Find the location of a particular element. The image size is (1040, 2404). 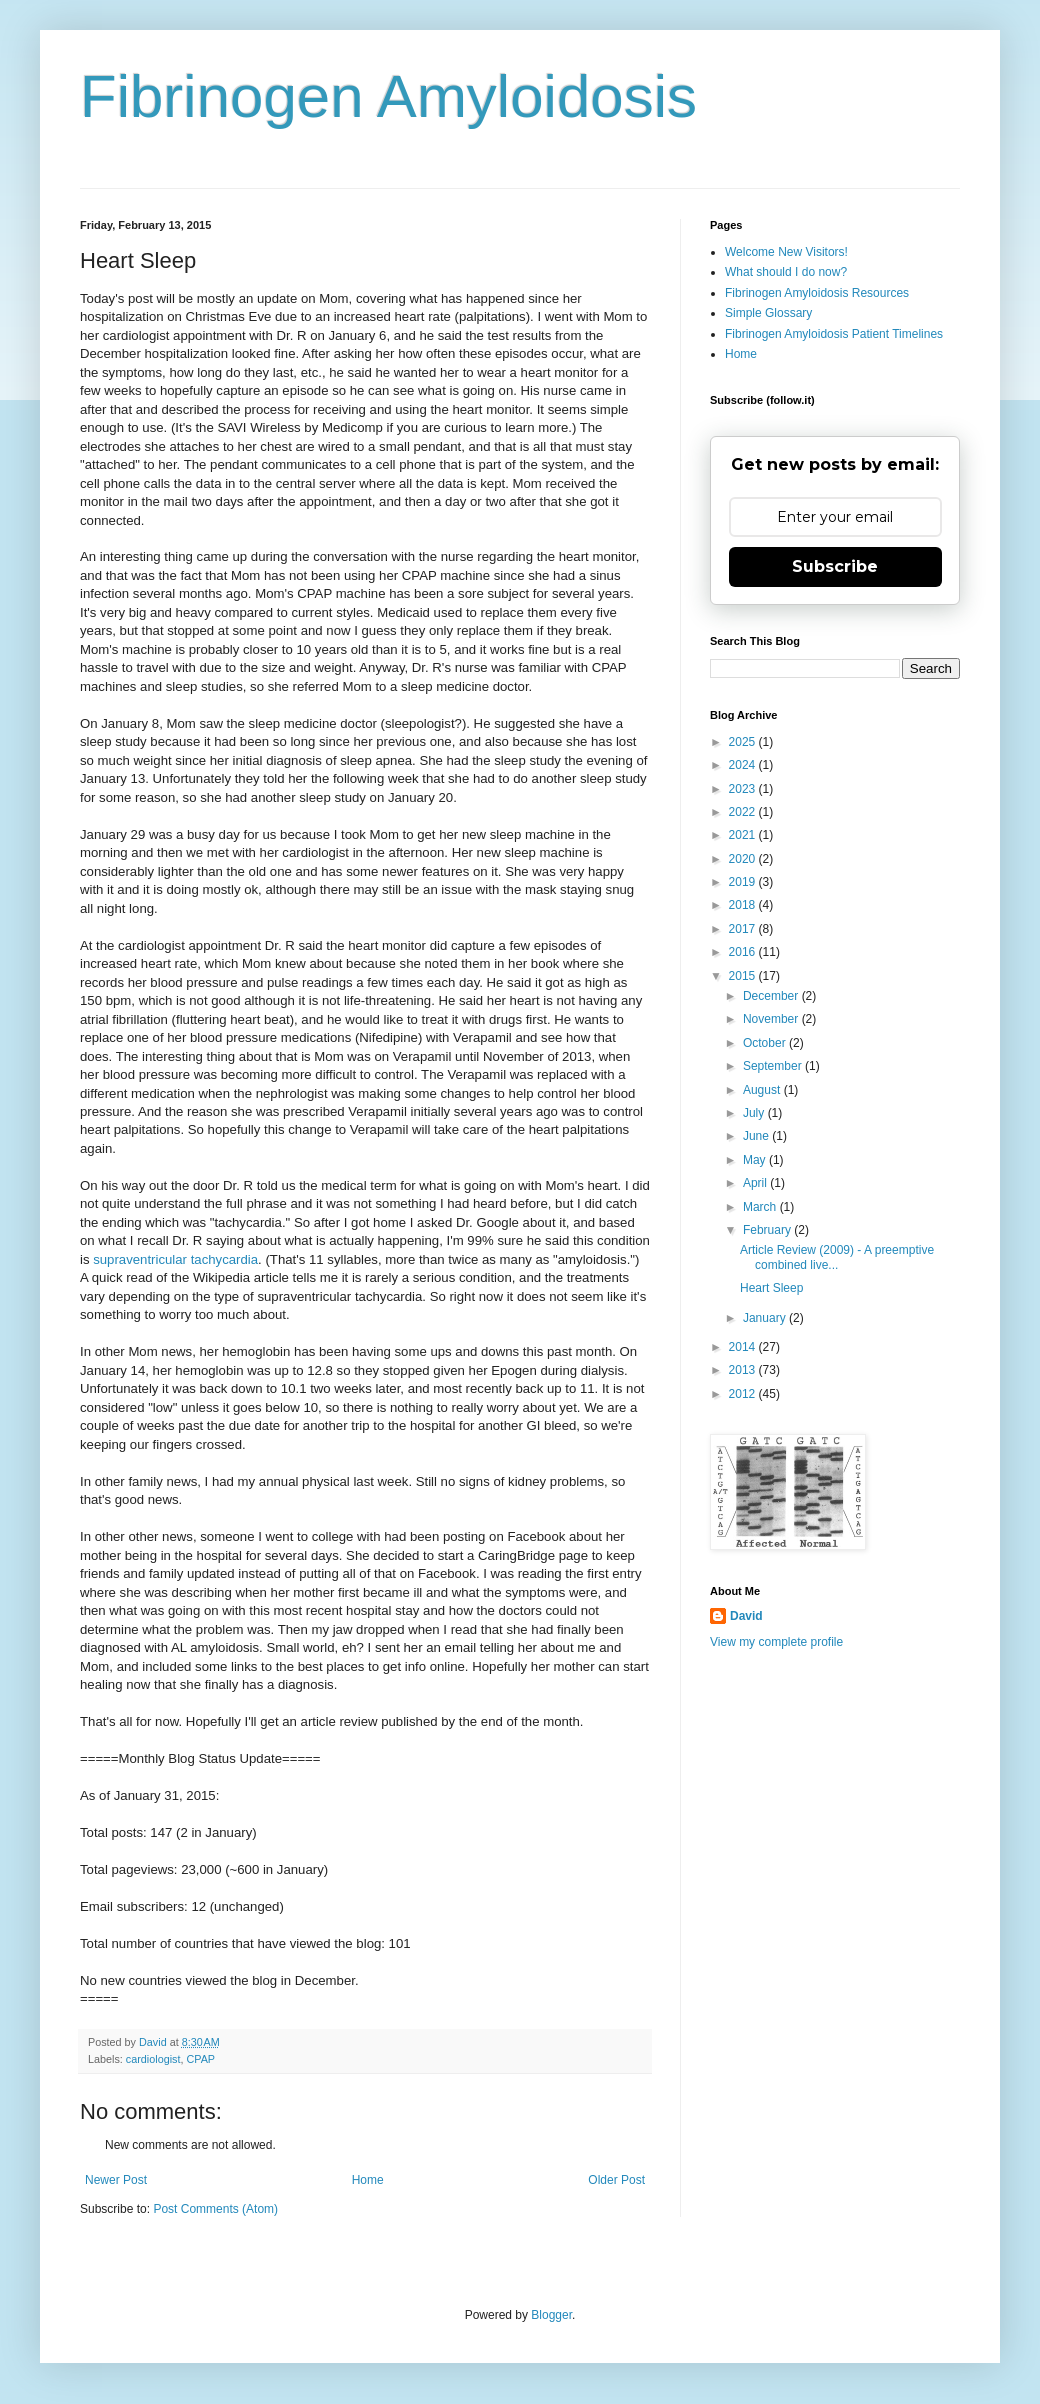

December is located at coordinates (772, 996).